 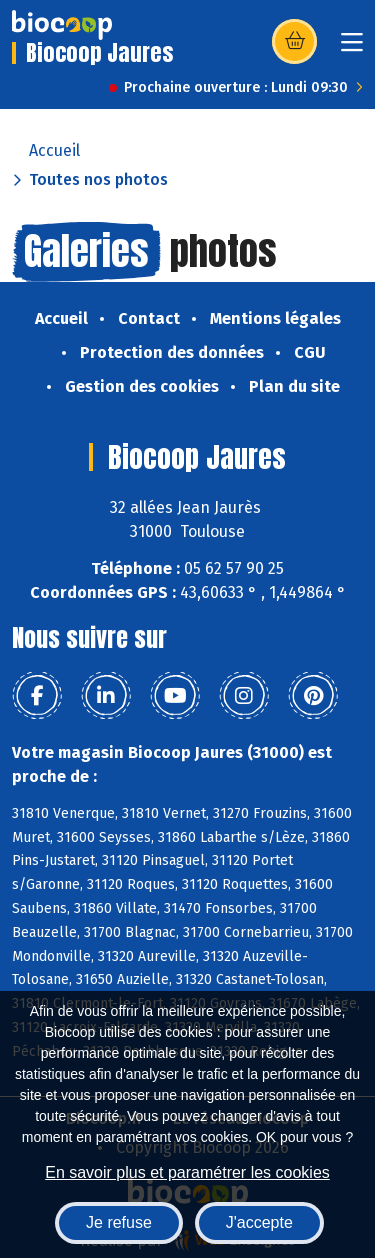 I want to click on J'accepte, so click(x=259, y=1222).